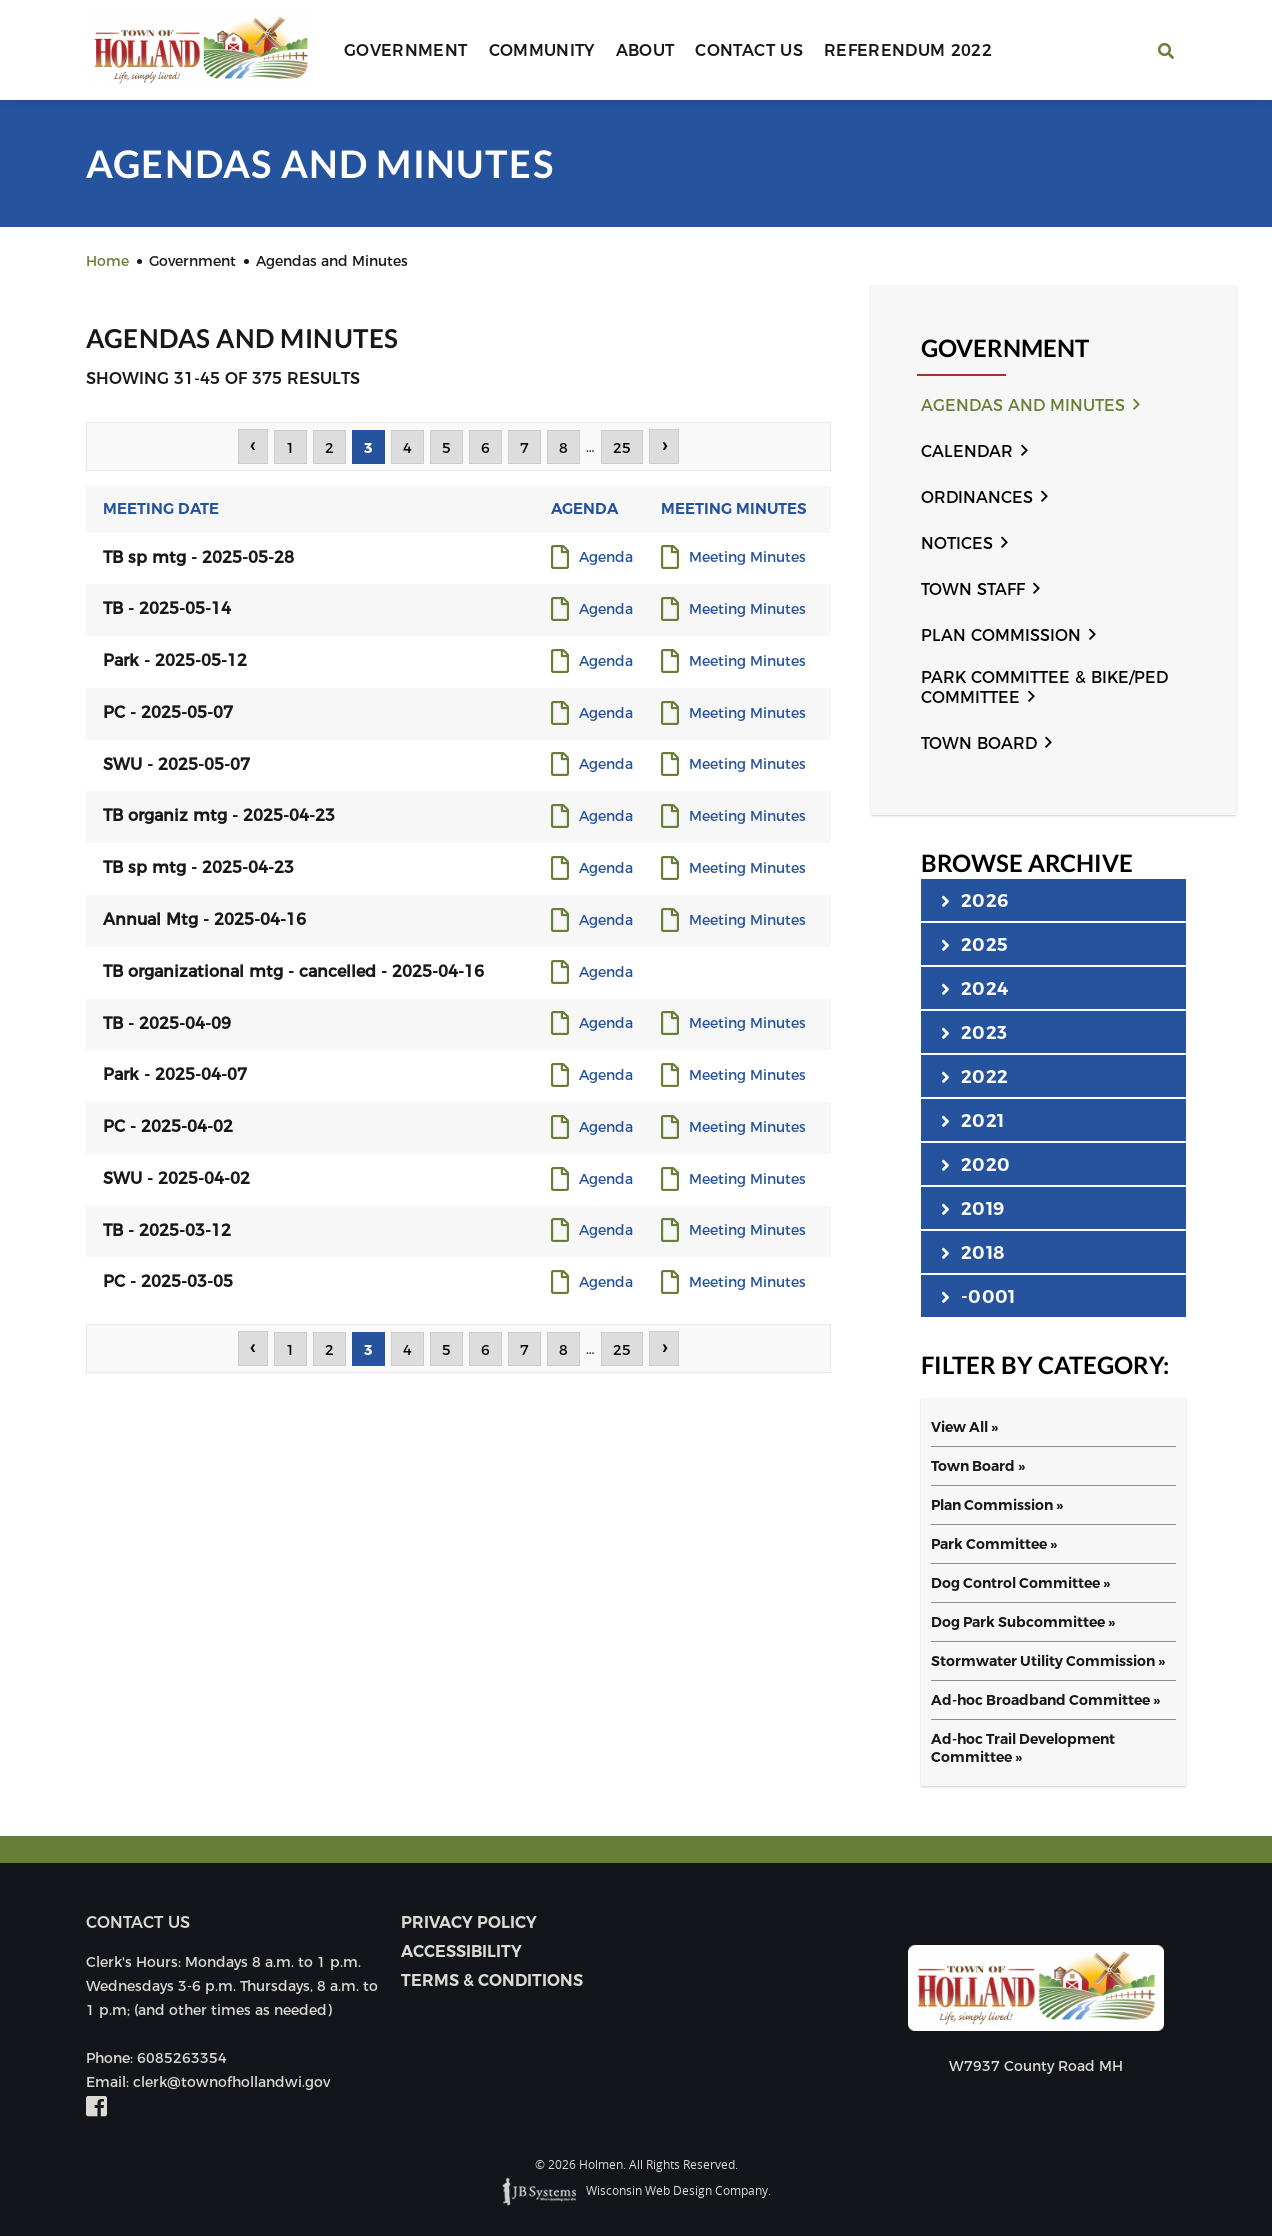 This screenshot has height=2236, width=1272. I want to click on 2025, so click(974, 944).